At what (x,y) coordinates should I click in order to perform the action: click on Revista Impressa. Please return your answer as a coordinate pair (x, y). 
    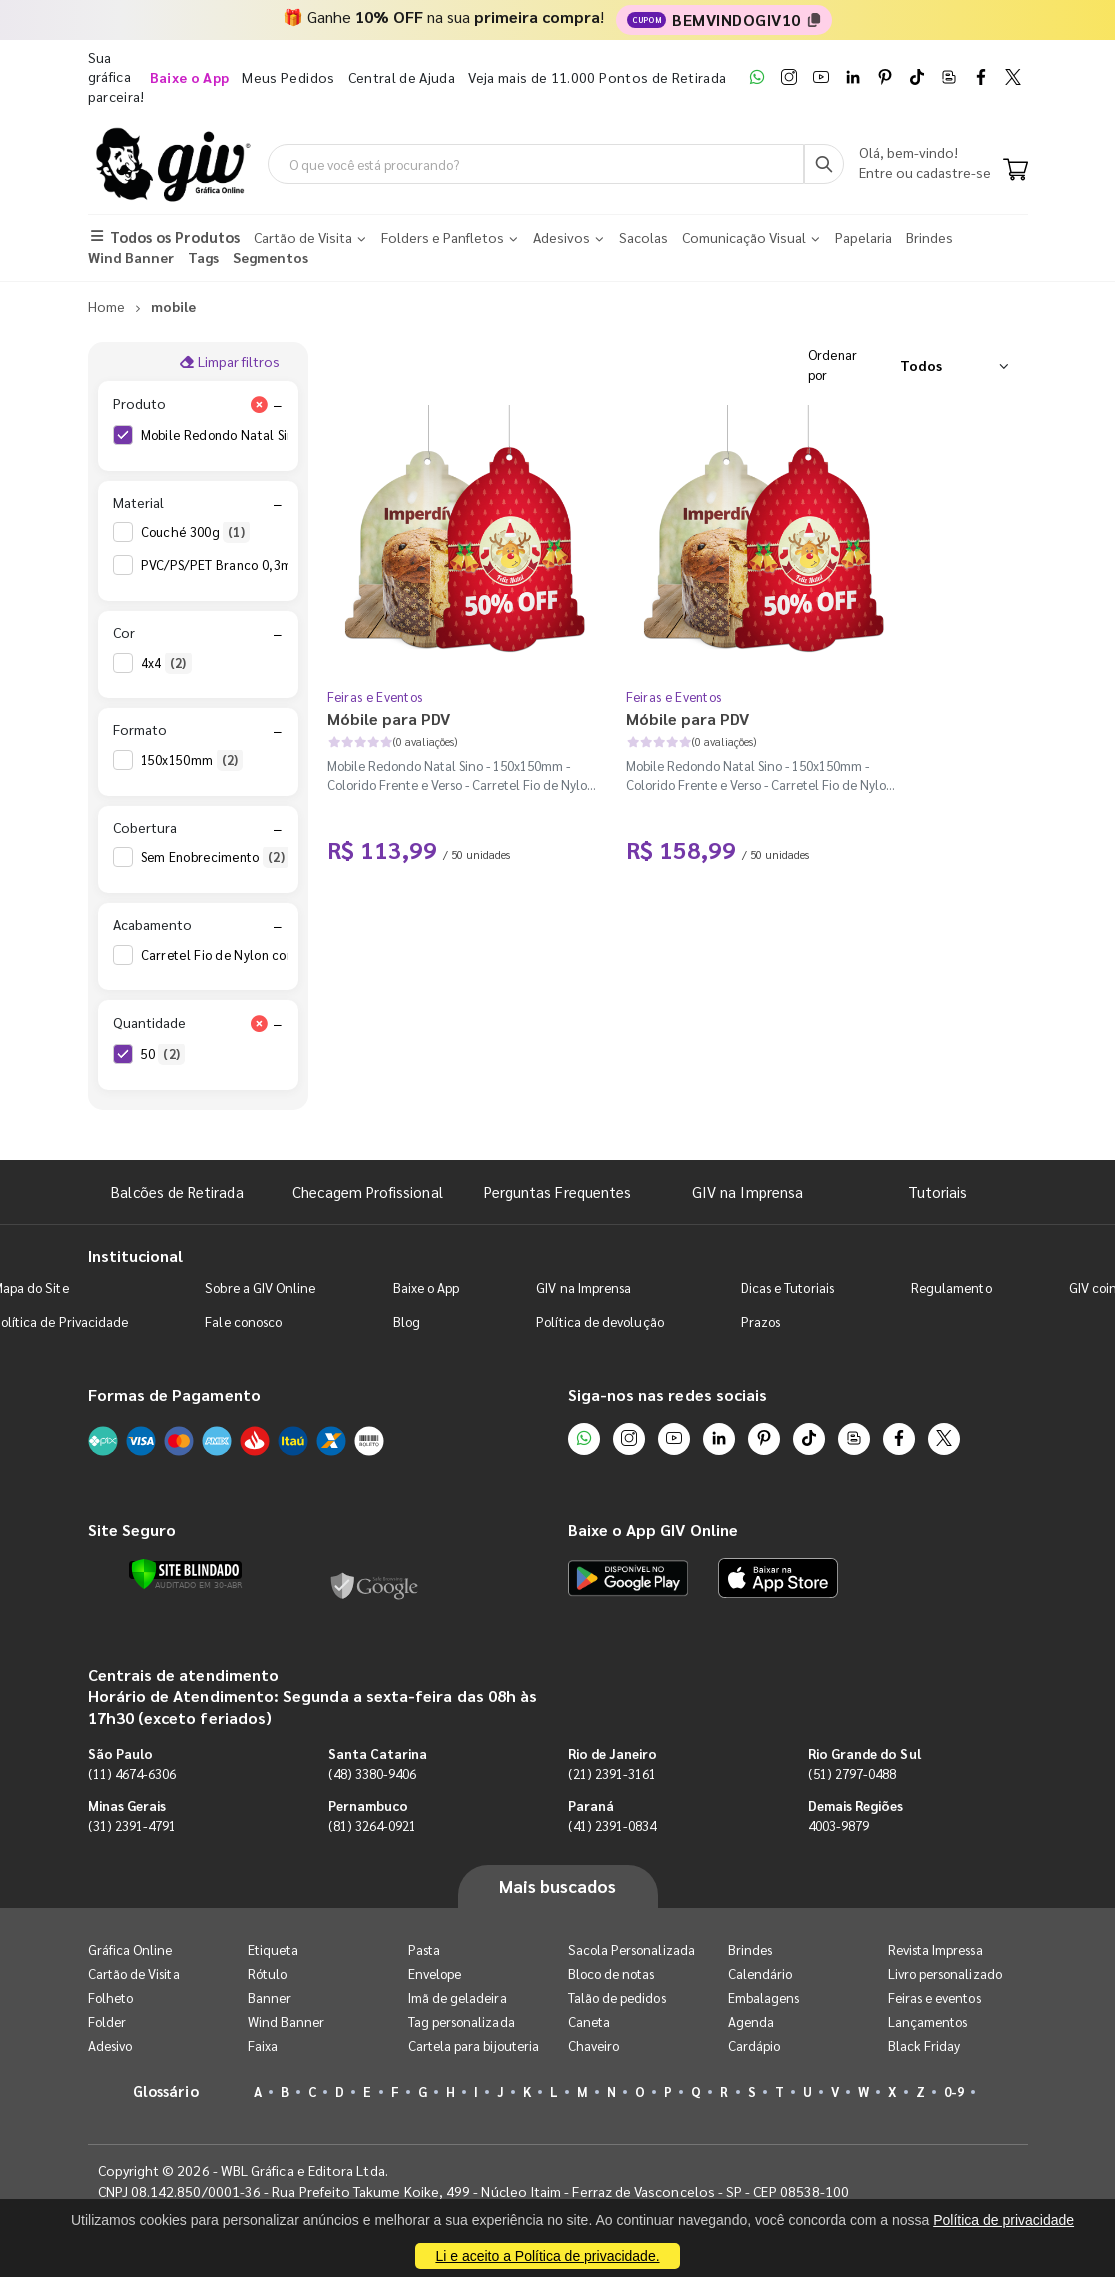
    Looking at the image, I should click on (935, 1949).